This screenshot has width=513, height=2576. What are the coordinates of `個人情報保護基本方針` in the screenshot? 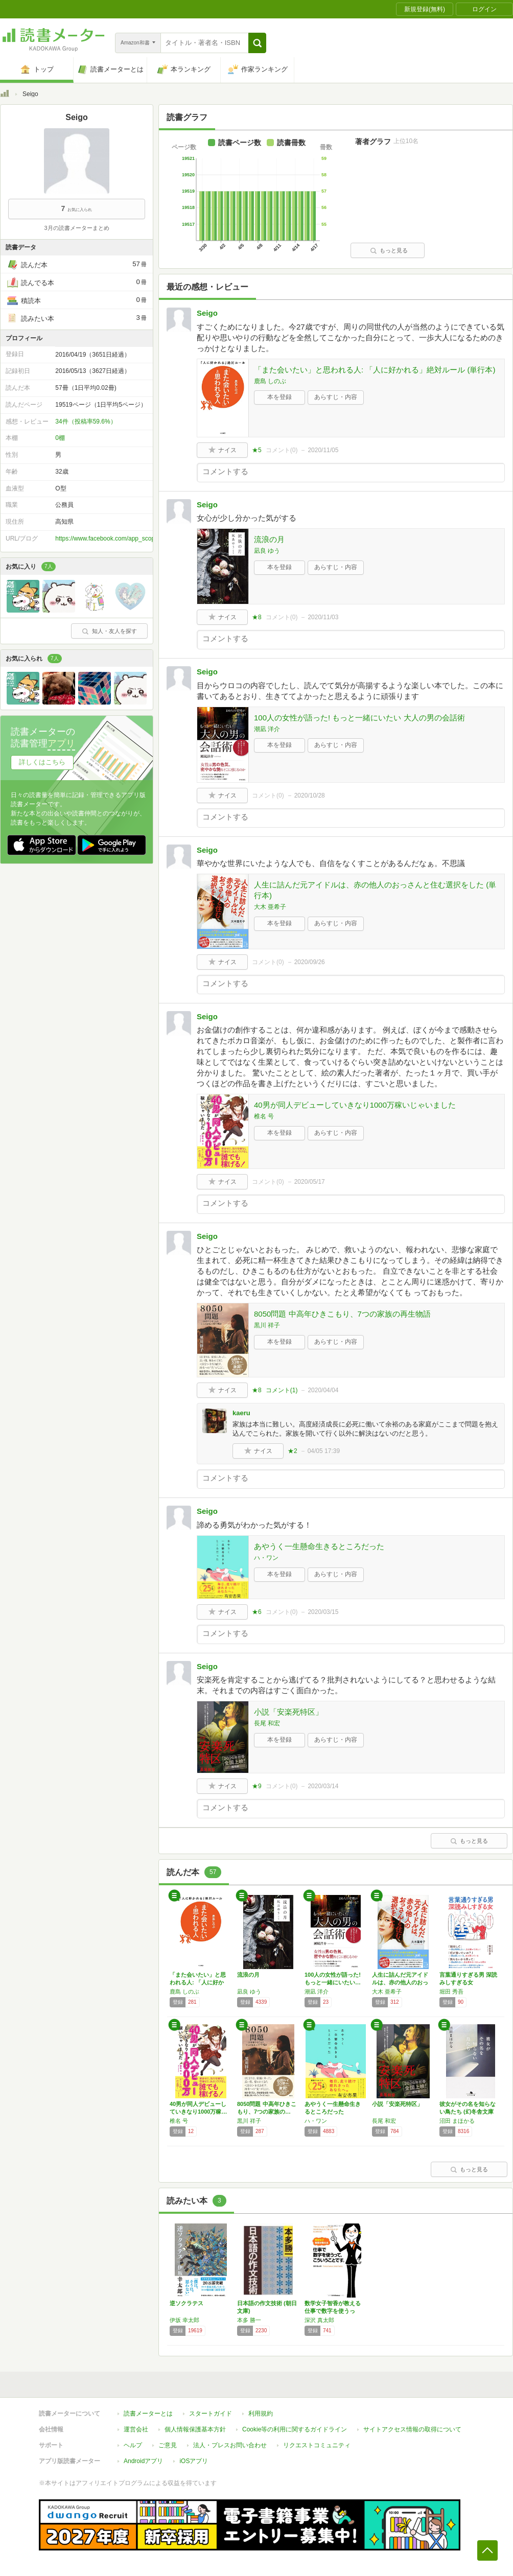 It's located at (195, 2429).